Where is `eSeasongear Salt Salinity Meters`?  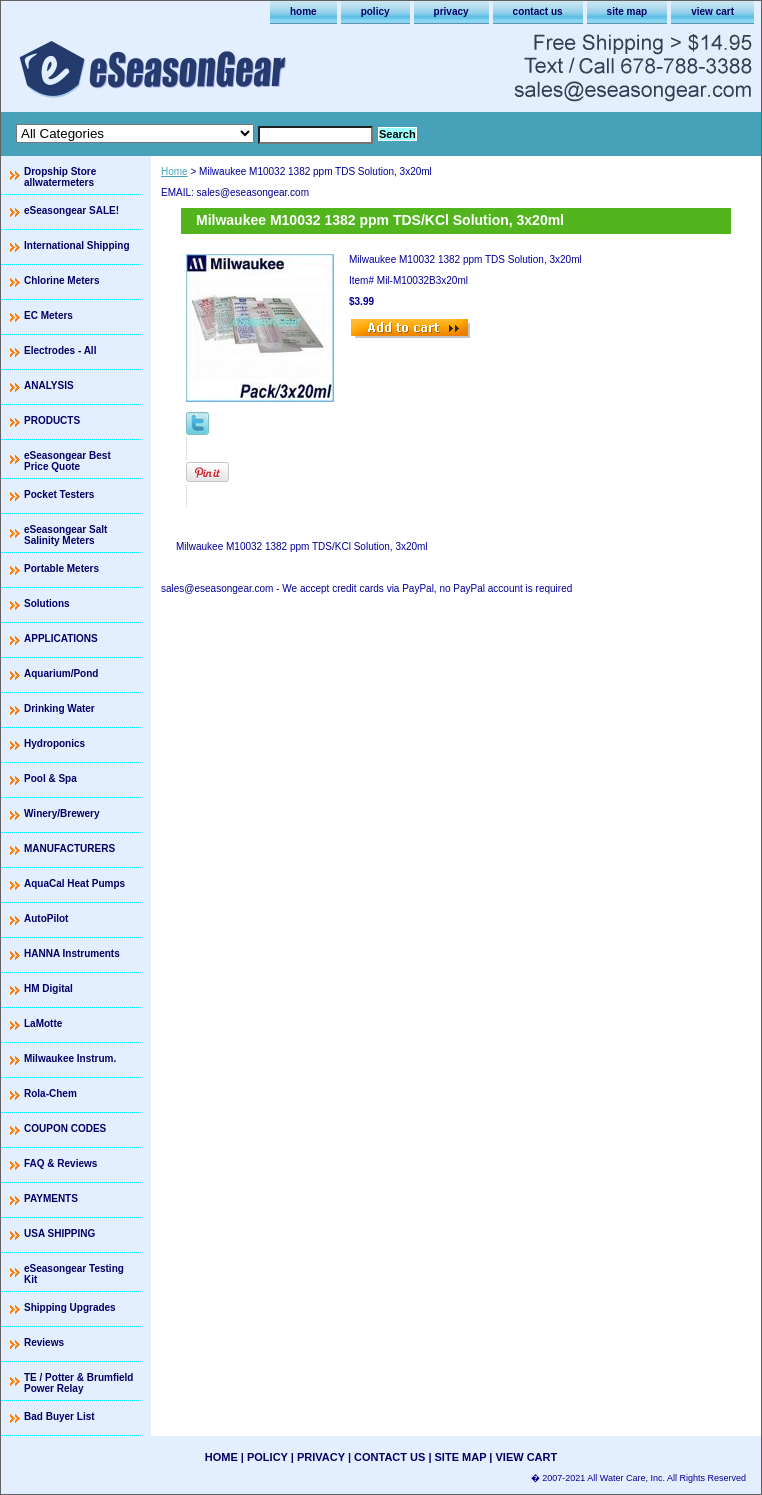
eSeasongear Salt Salinity Meters is located at coordinates (65, 535).